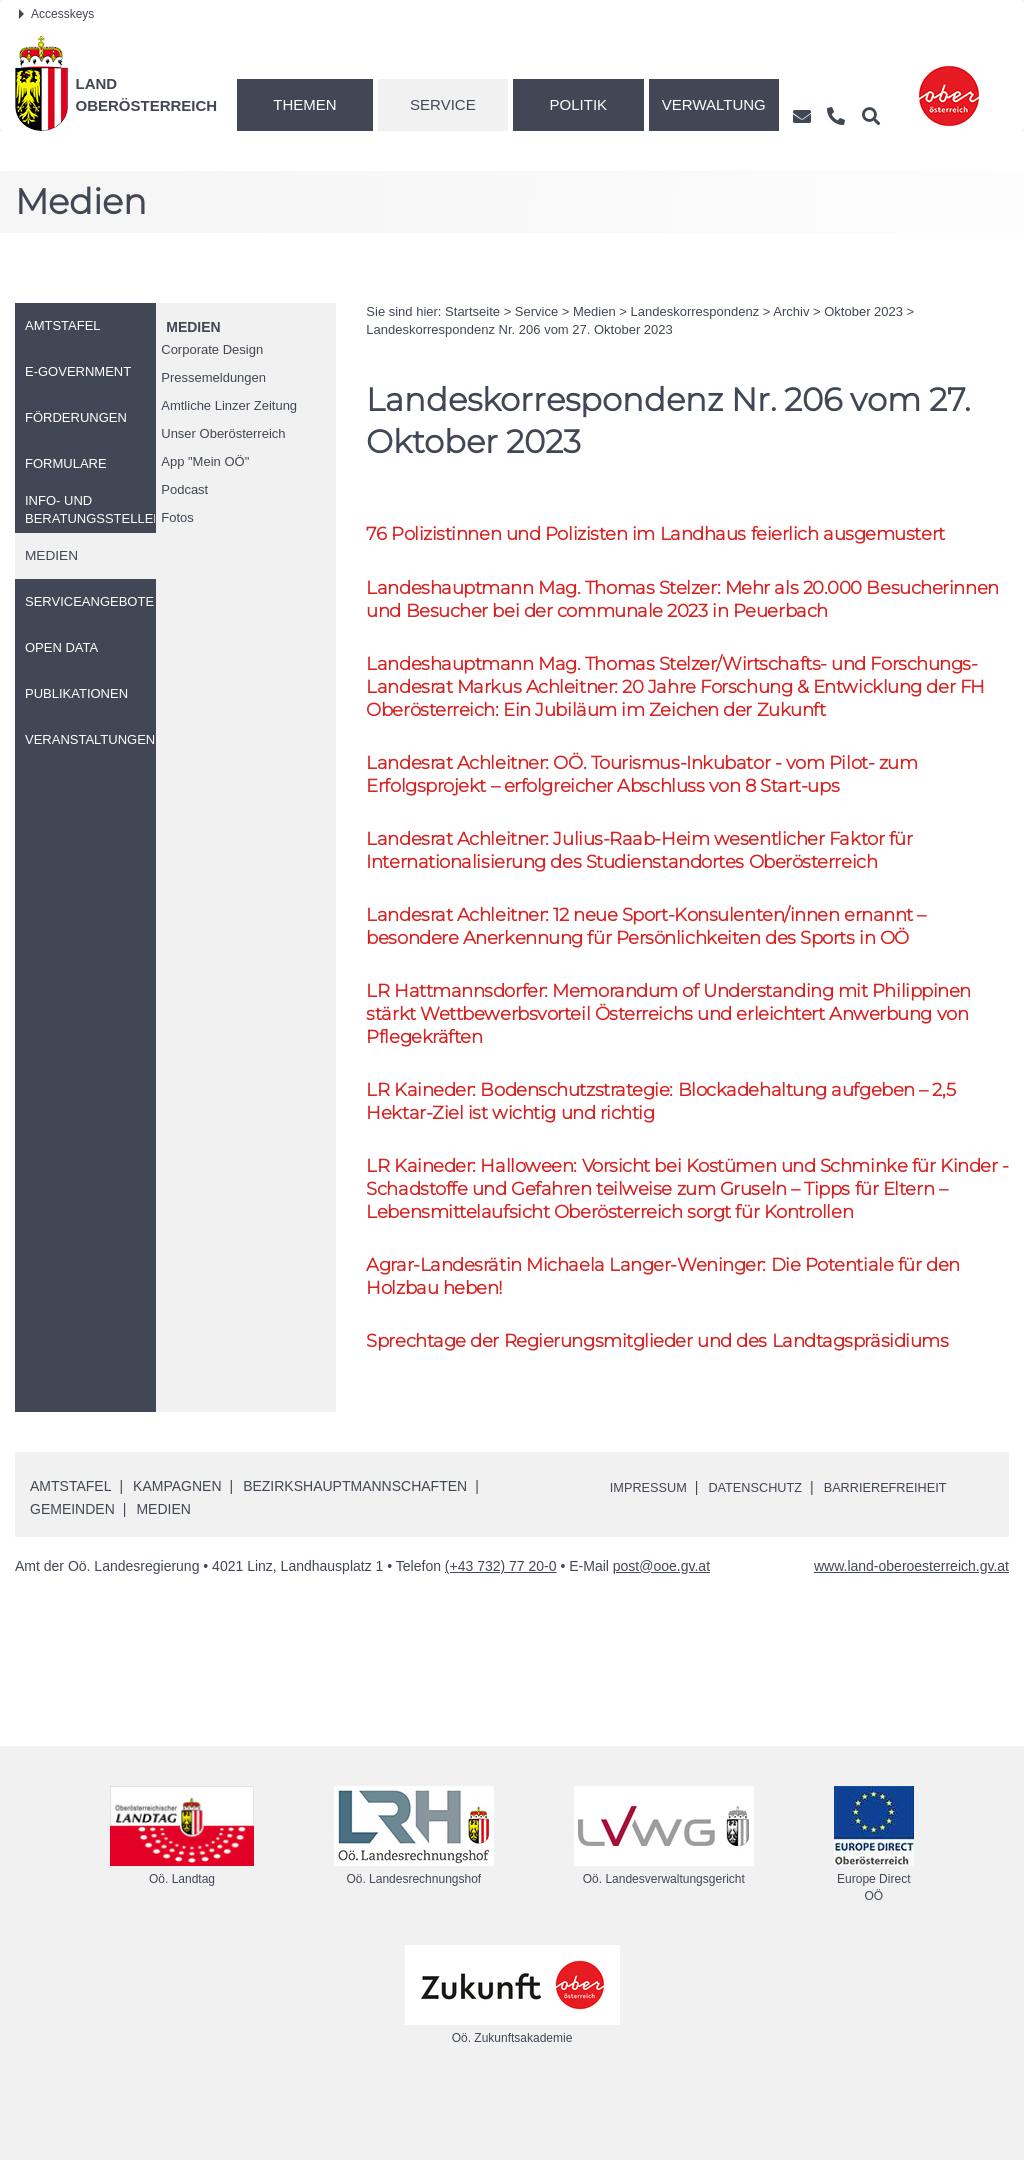 This screenshot has width=1024, height=2160. Describe the element at coordinates (56, 14) in the screenshot. I see `Accesskeys` at that location.